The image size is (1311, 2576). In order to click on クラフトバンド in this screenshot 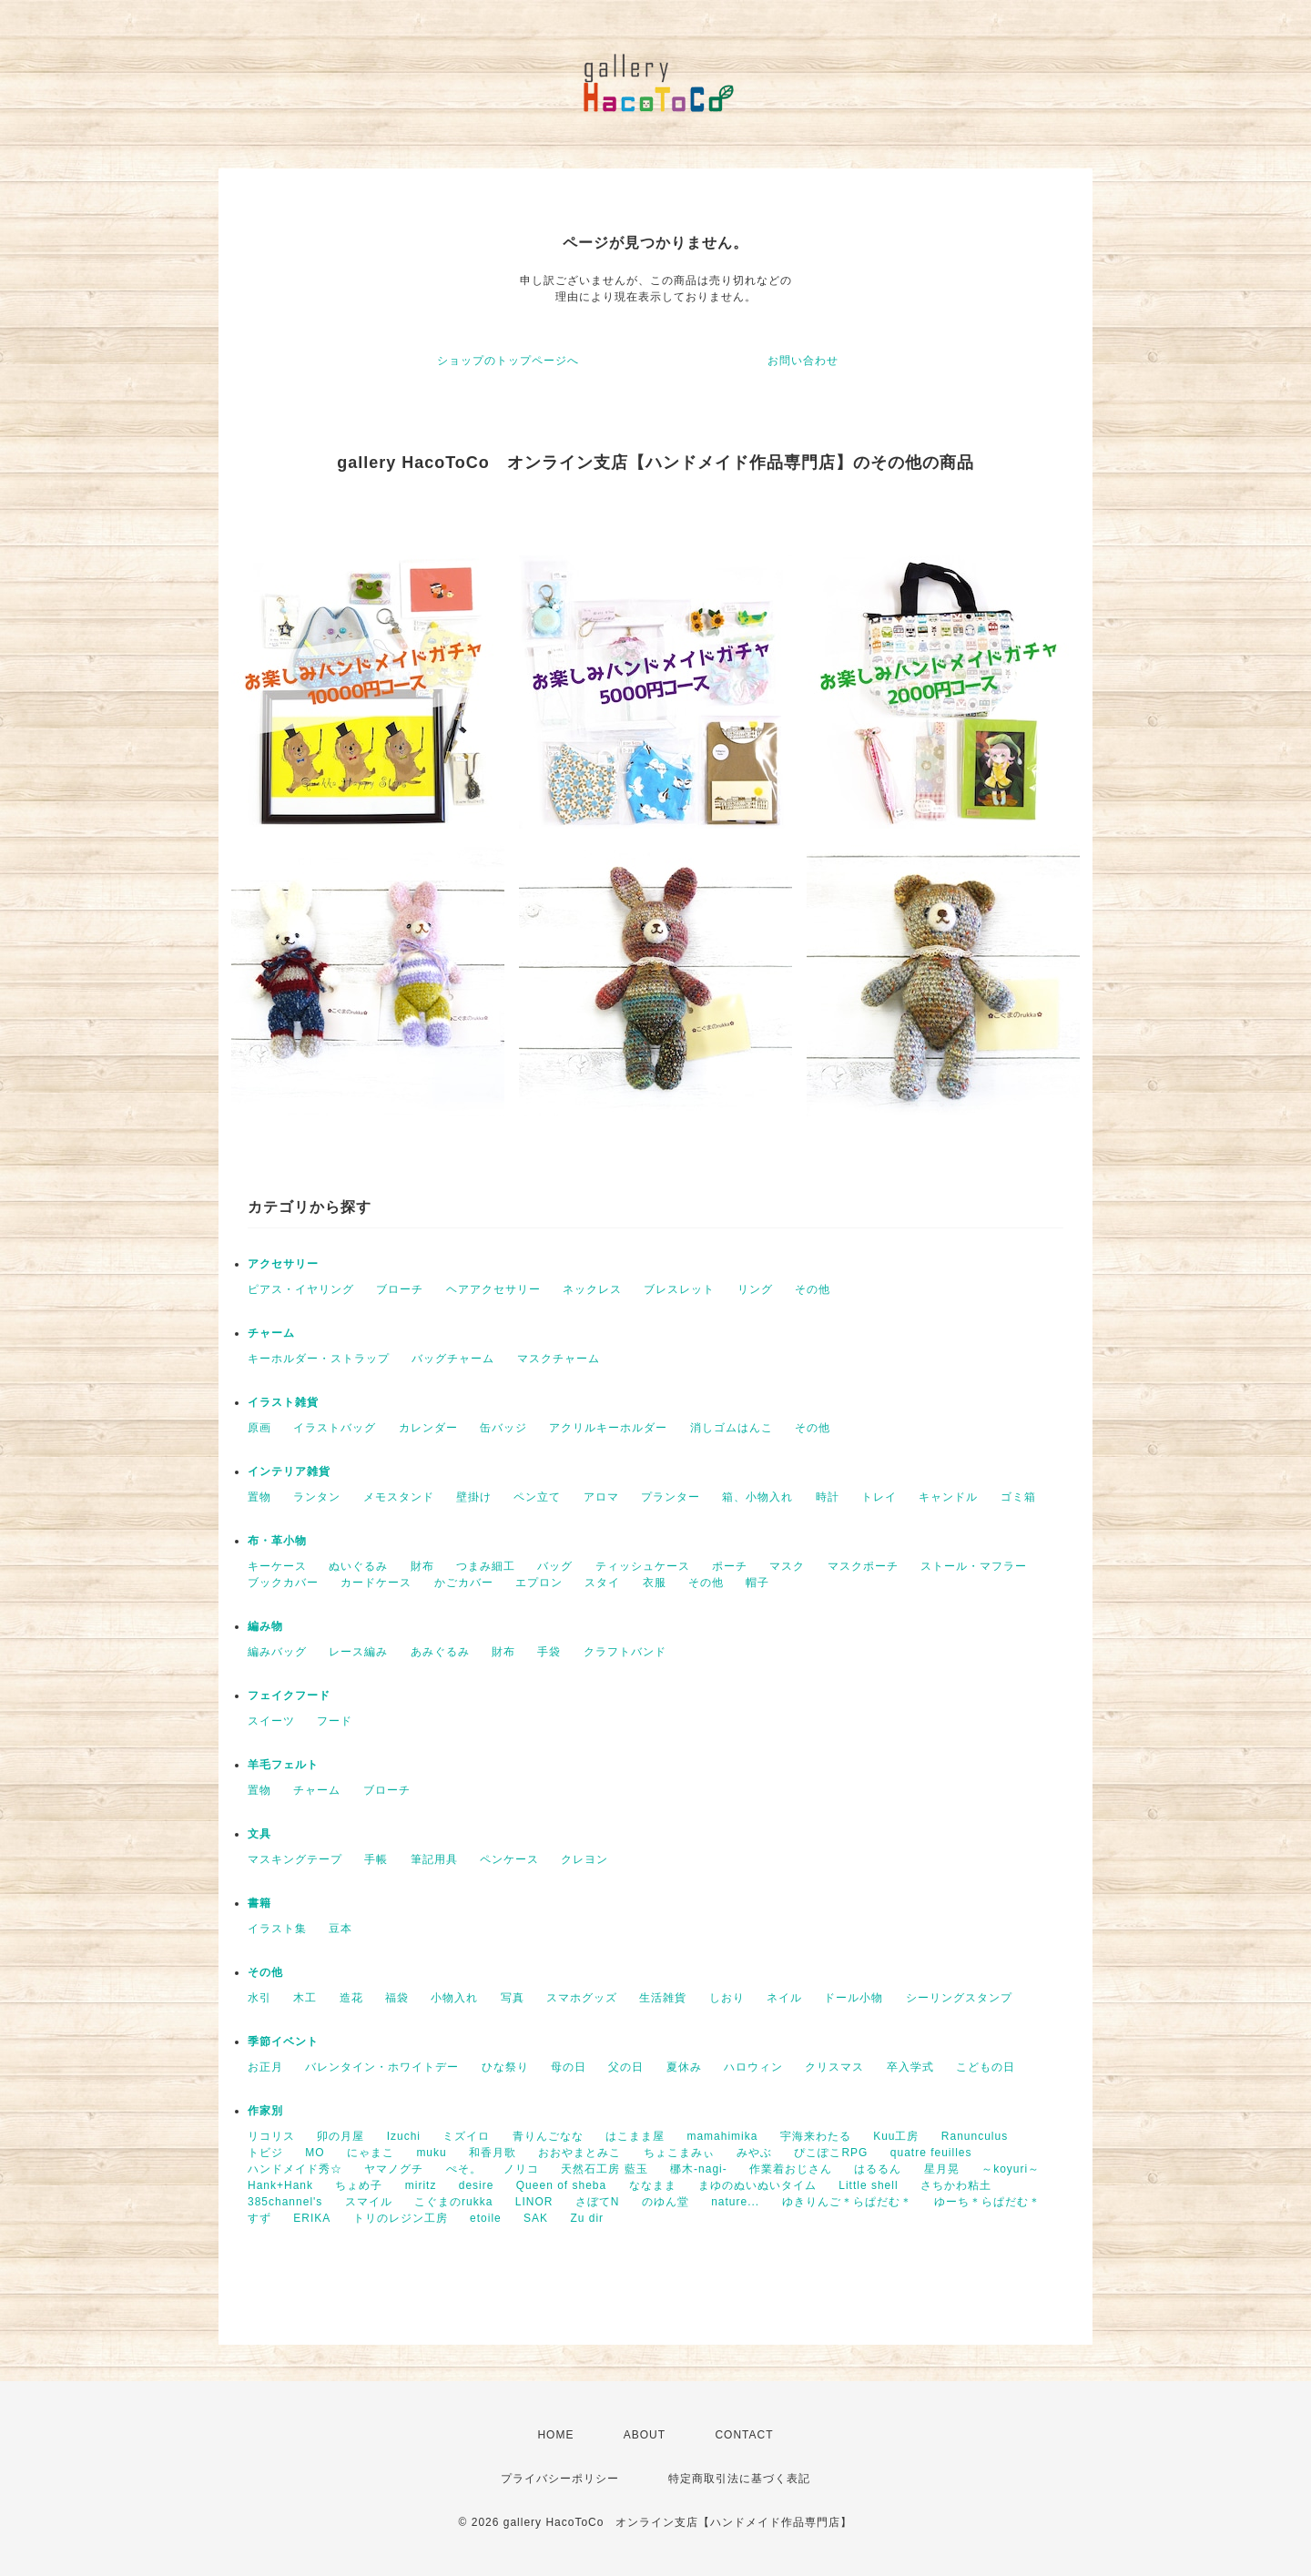, I will do `click(625, 1651)`.